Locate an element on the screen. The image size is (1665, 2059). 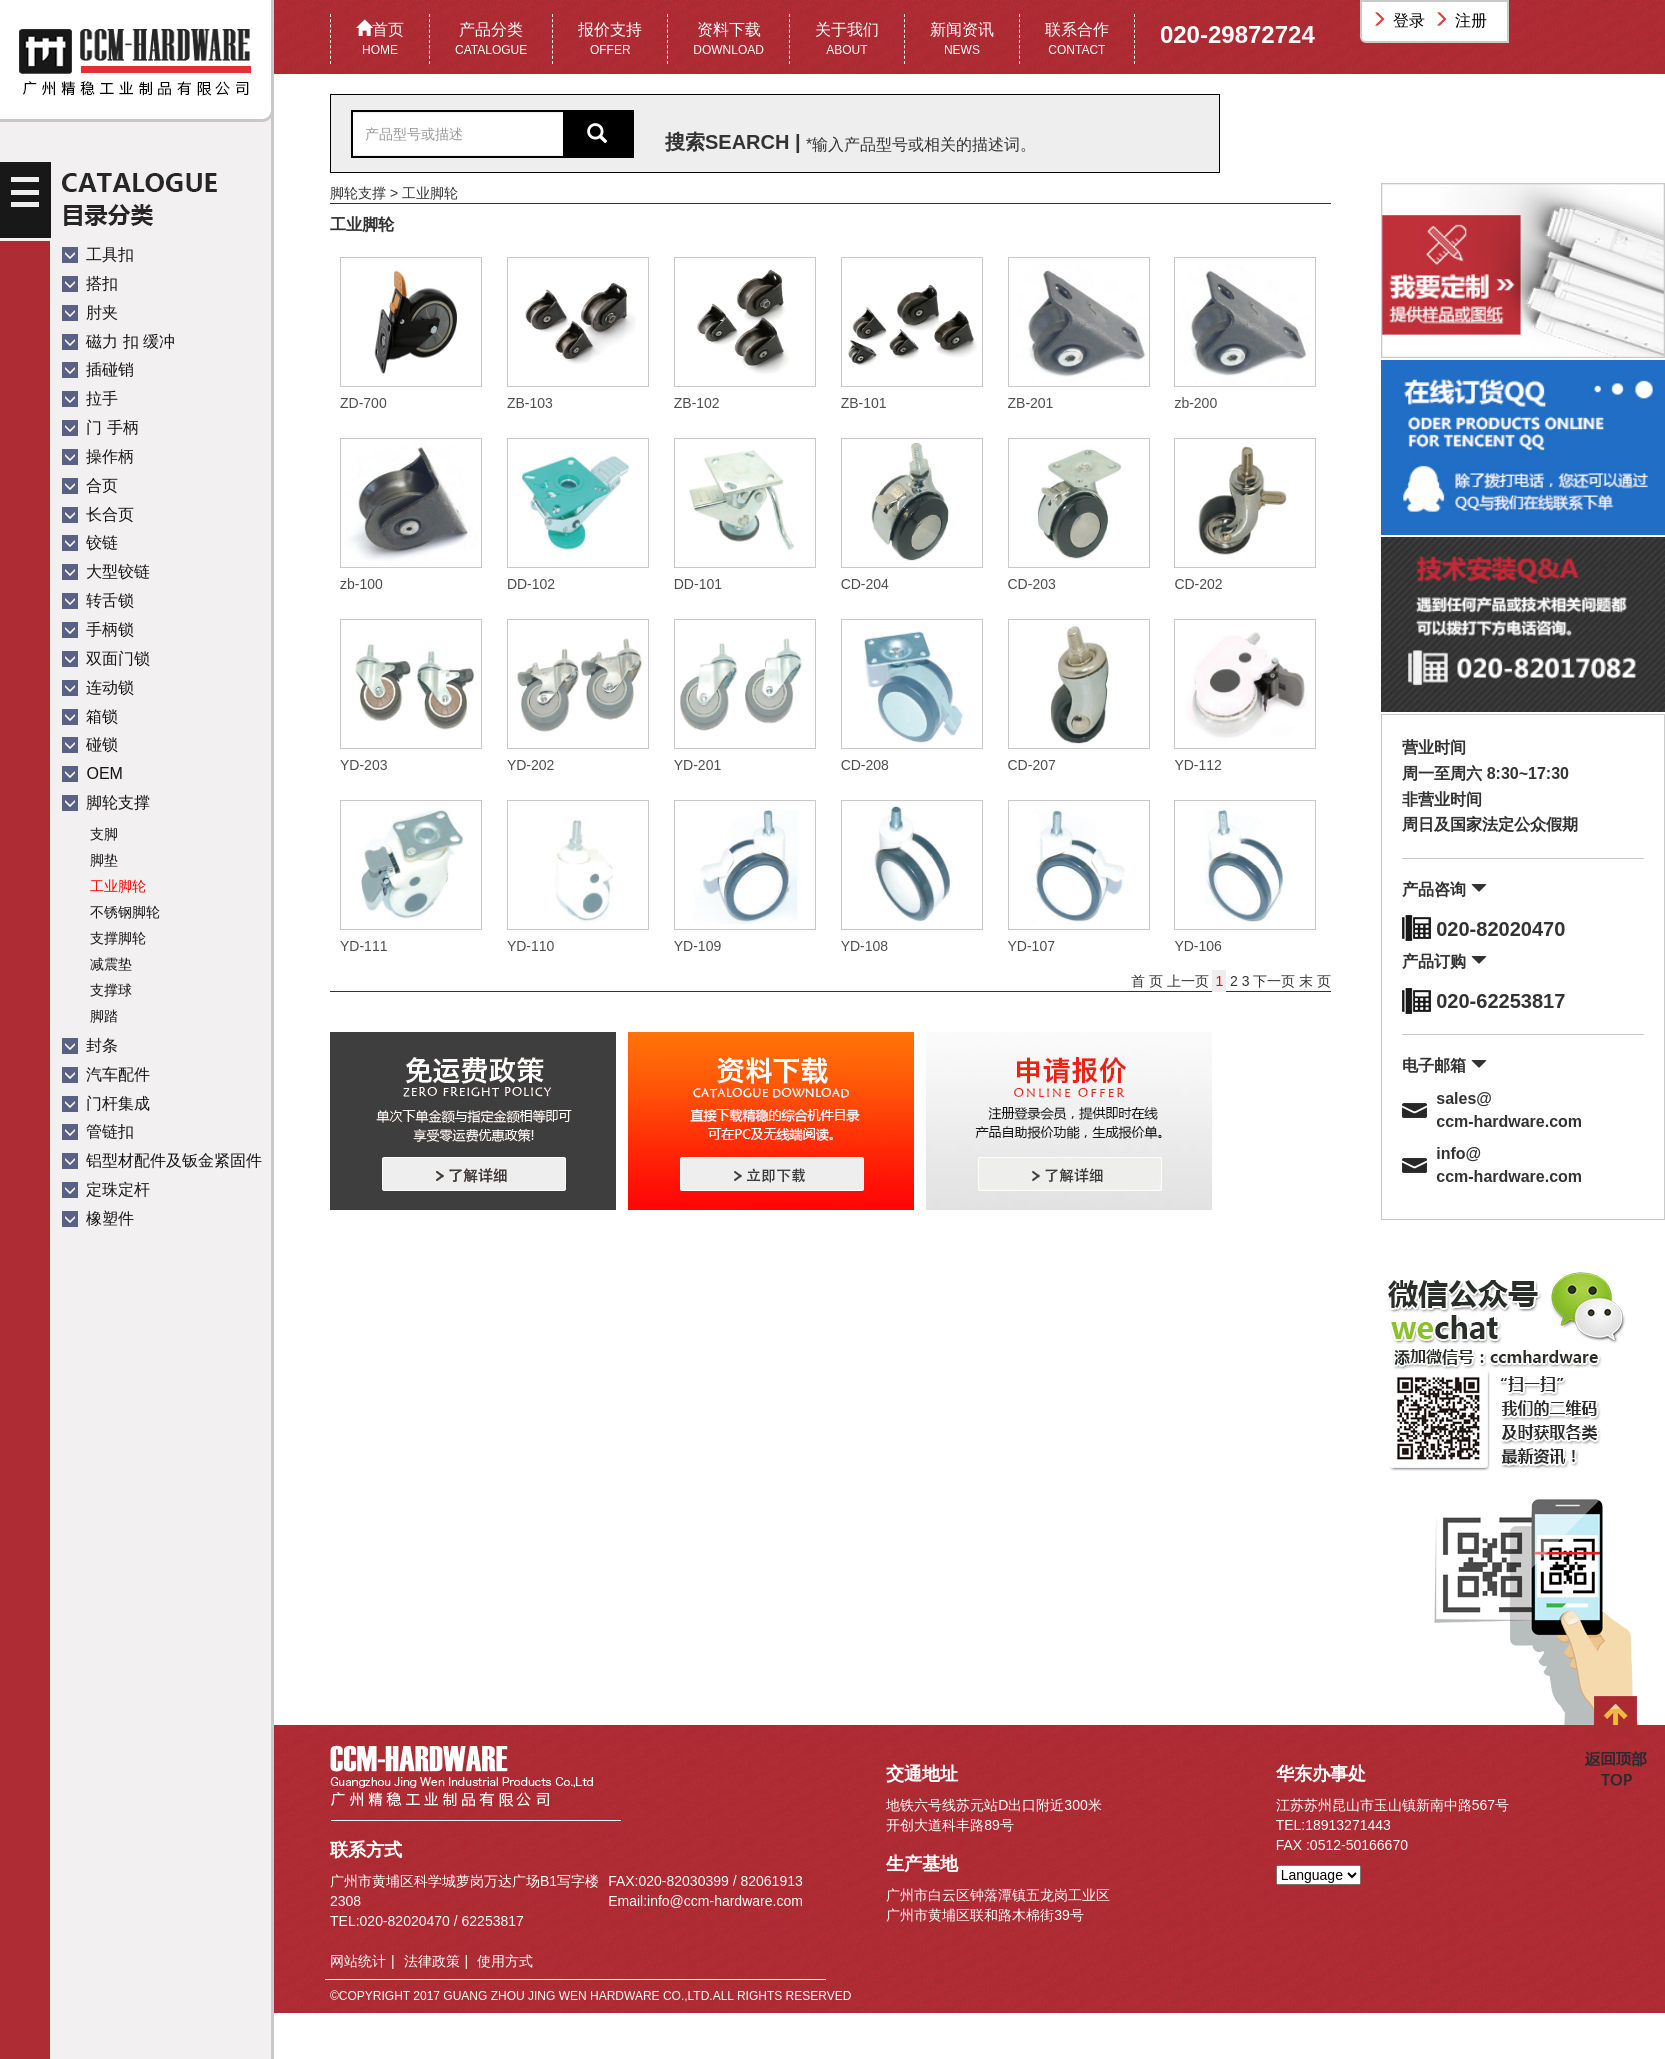
支脚 is located at coordinates (104, 834).